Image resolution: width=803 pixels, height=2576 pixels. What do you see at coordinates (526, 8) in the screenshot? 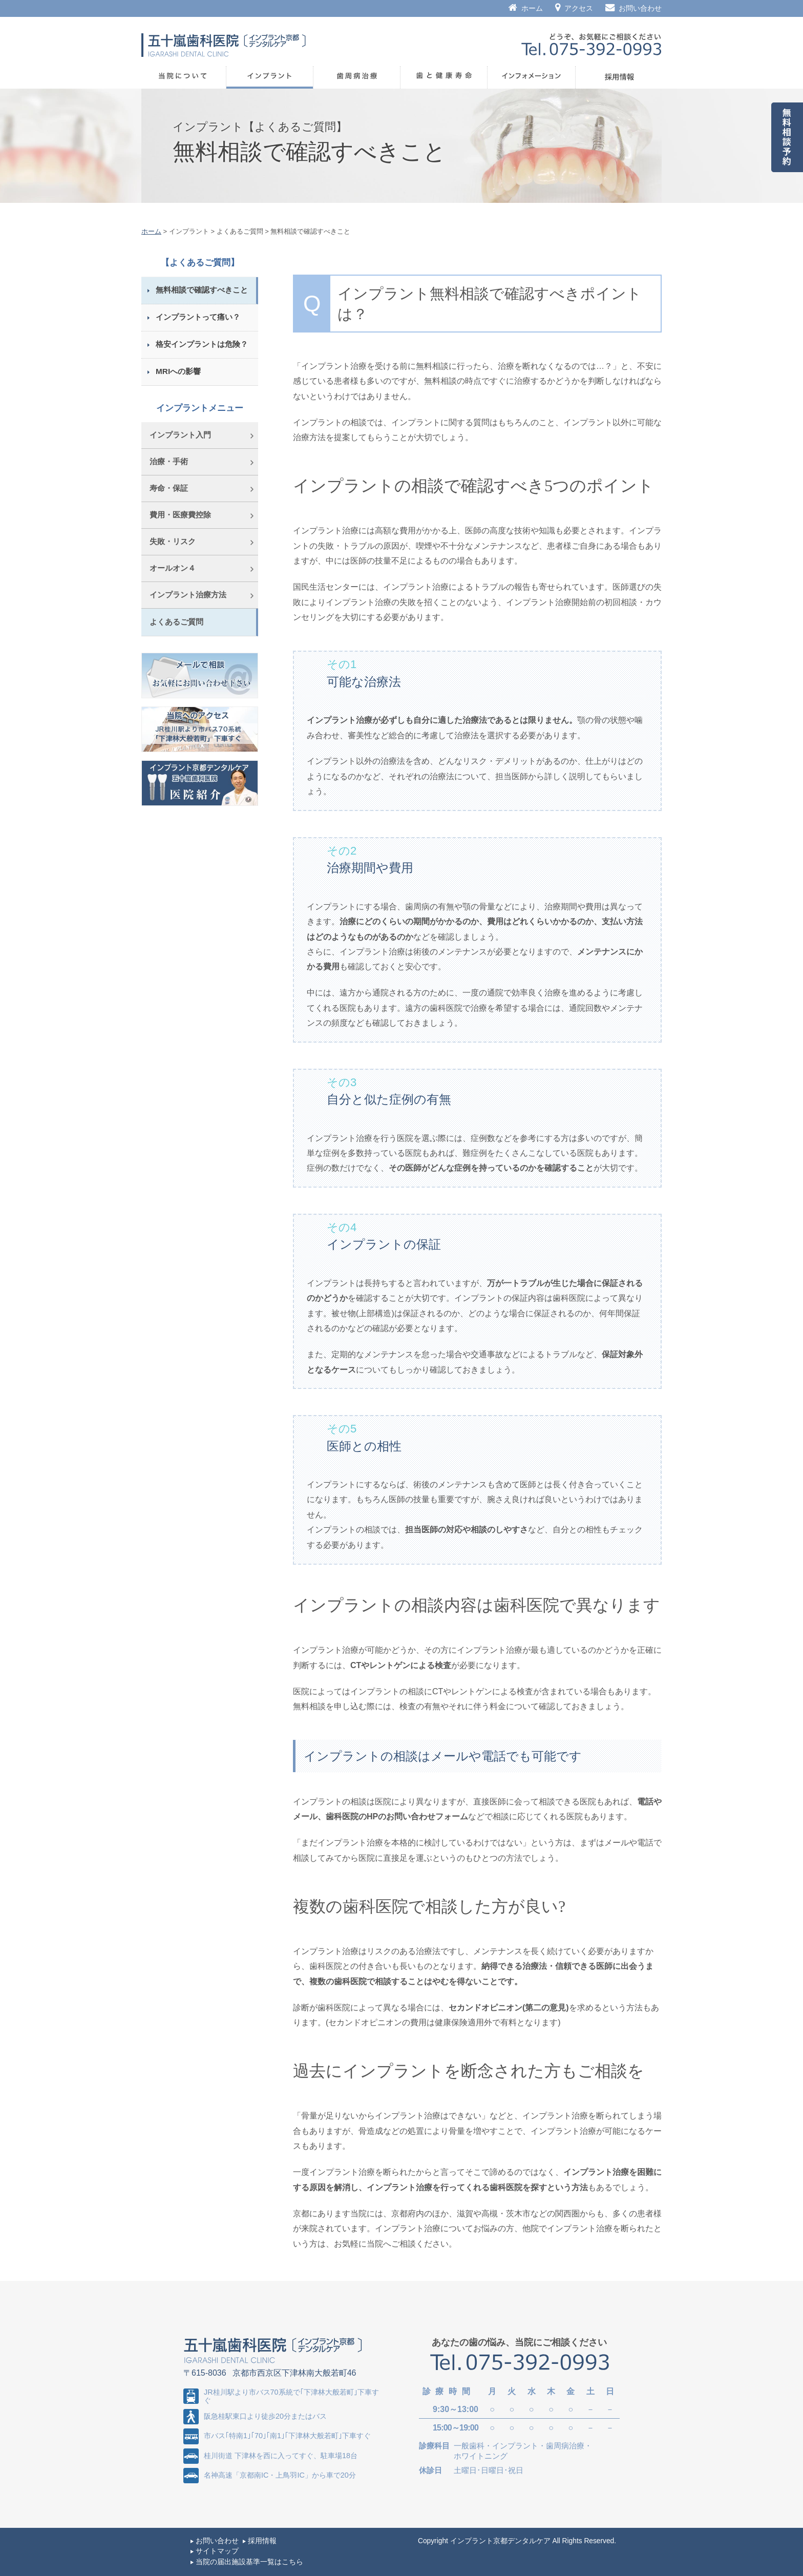
I see `ホーム` at bounding box center [526, 8].